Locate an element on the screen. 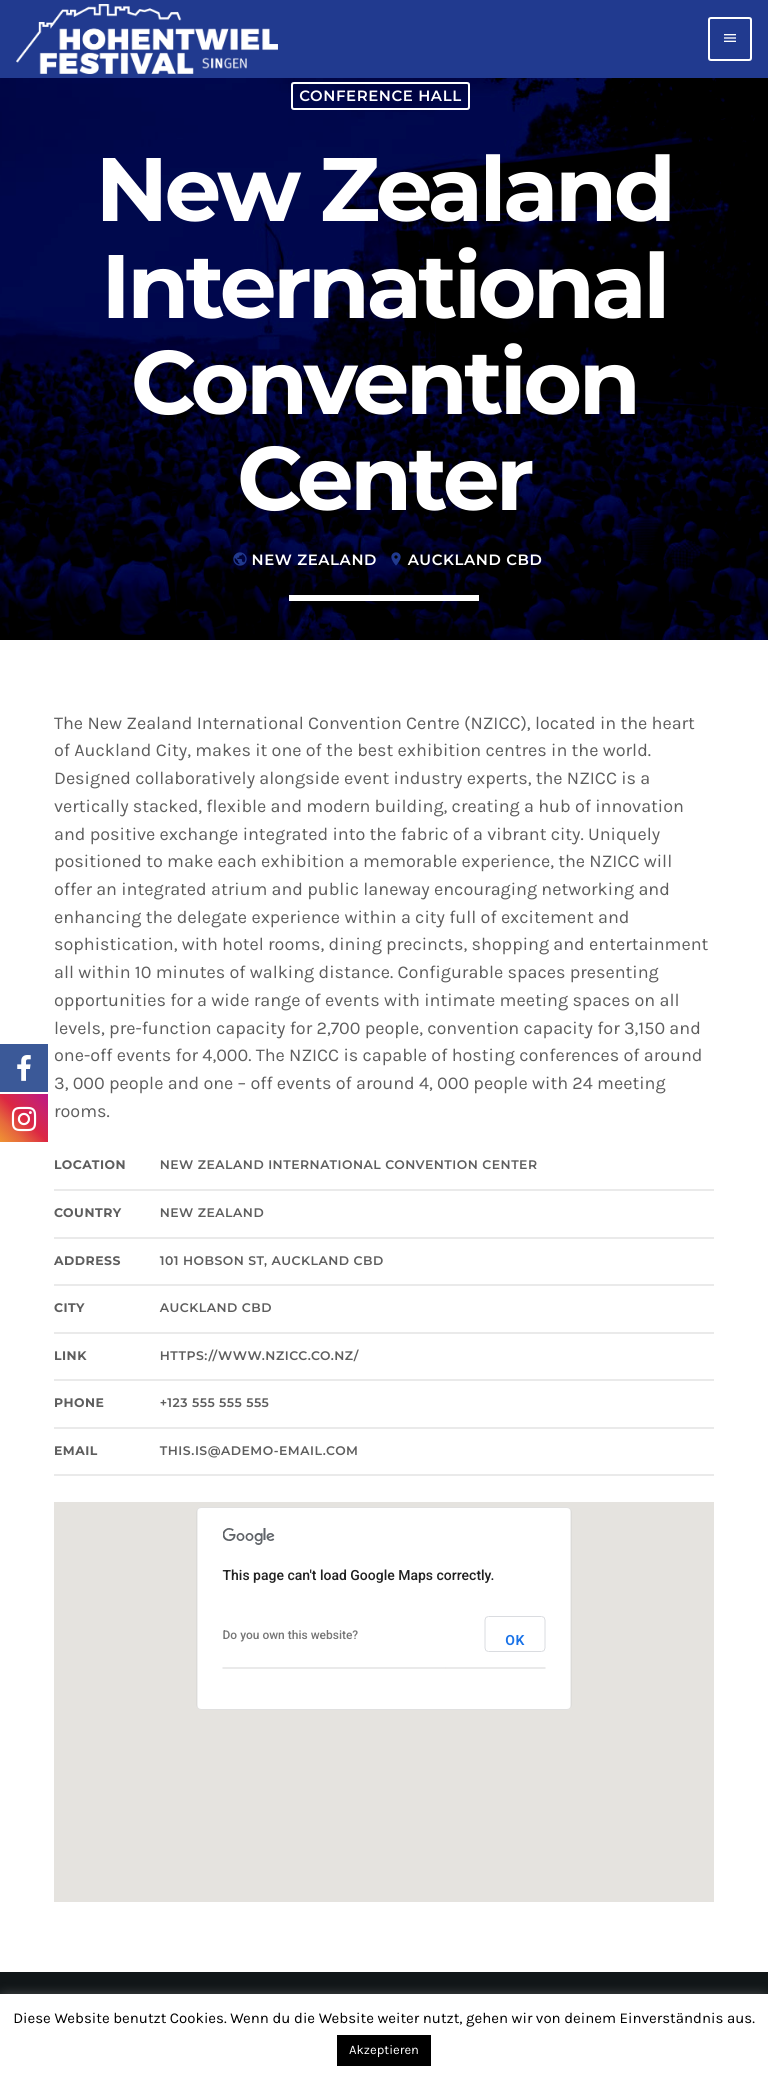 The height and width of the screenshot is (2083, 768). this.is@ademo-email.com is located at coordinates (259, 1451).